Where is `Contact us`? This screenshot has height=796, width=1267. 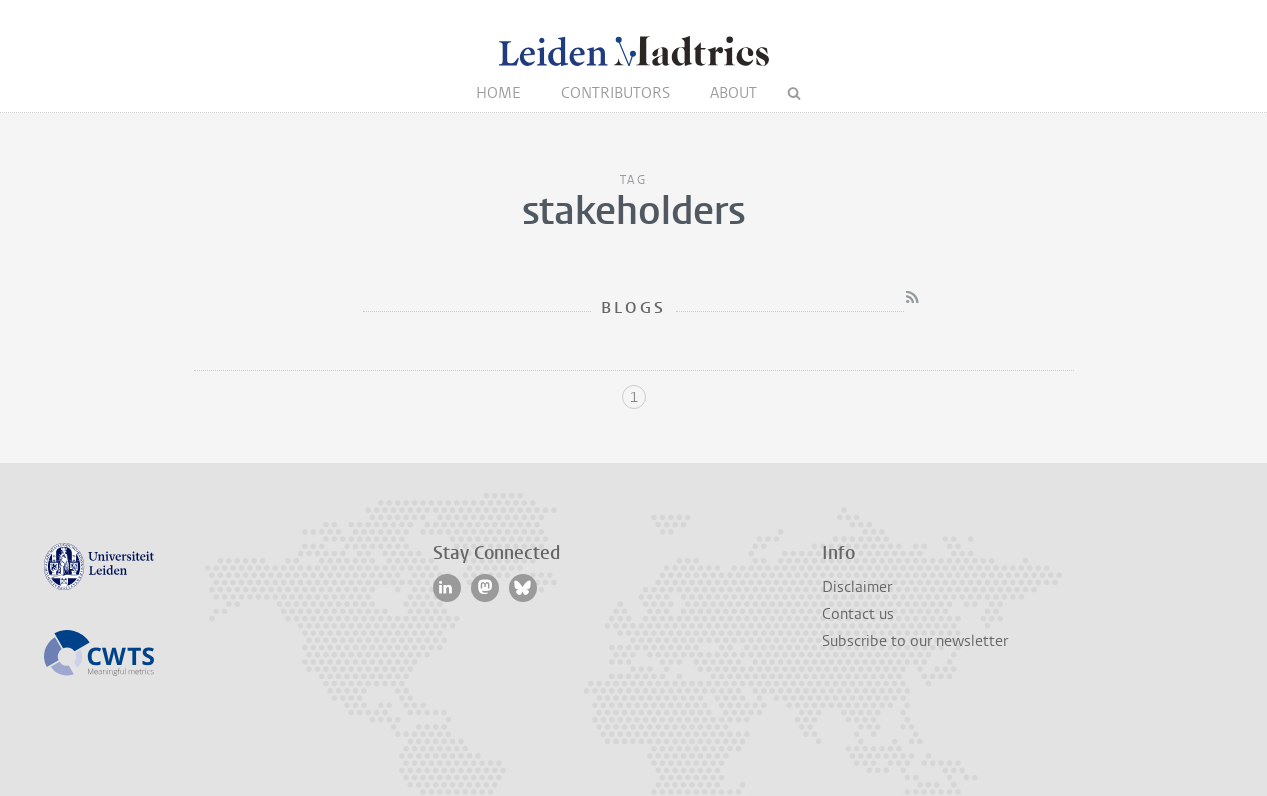 Contact us is located at coordinates (858, 614).